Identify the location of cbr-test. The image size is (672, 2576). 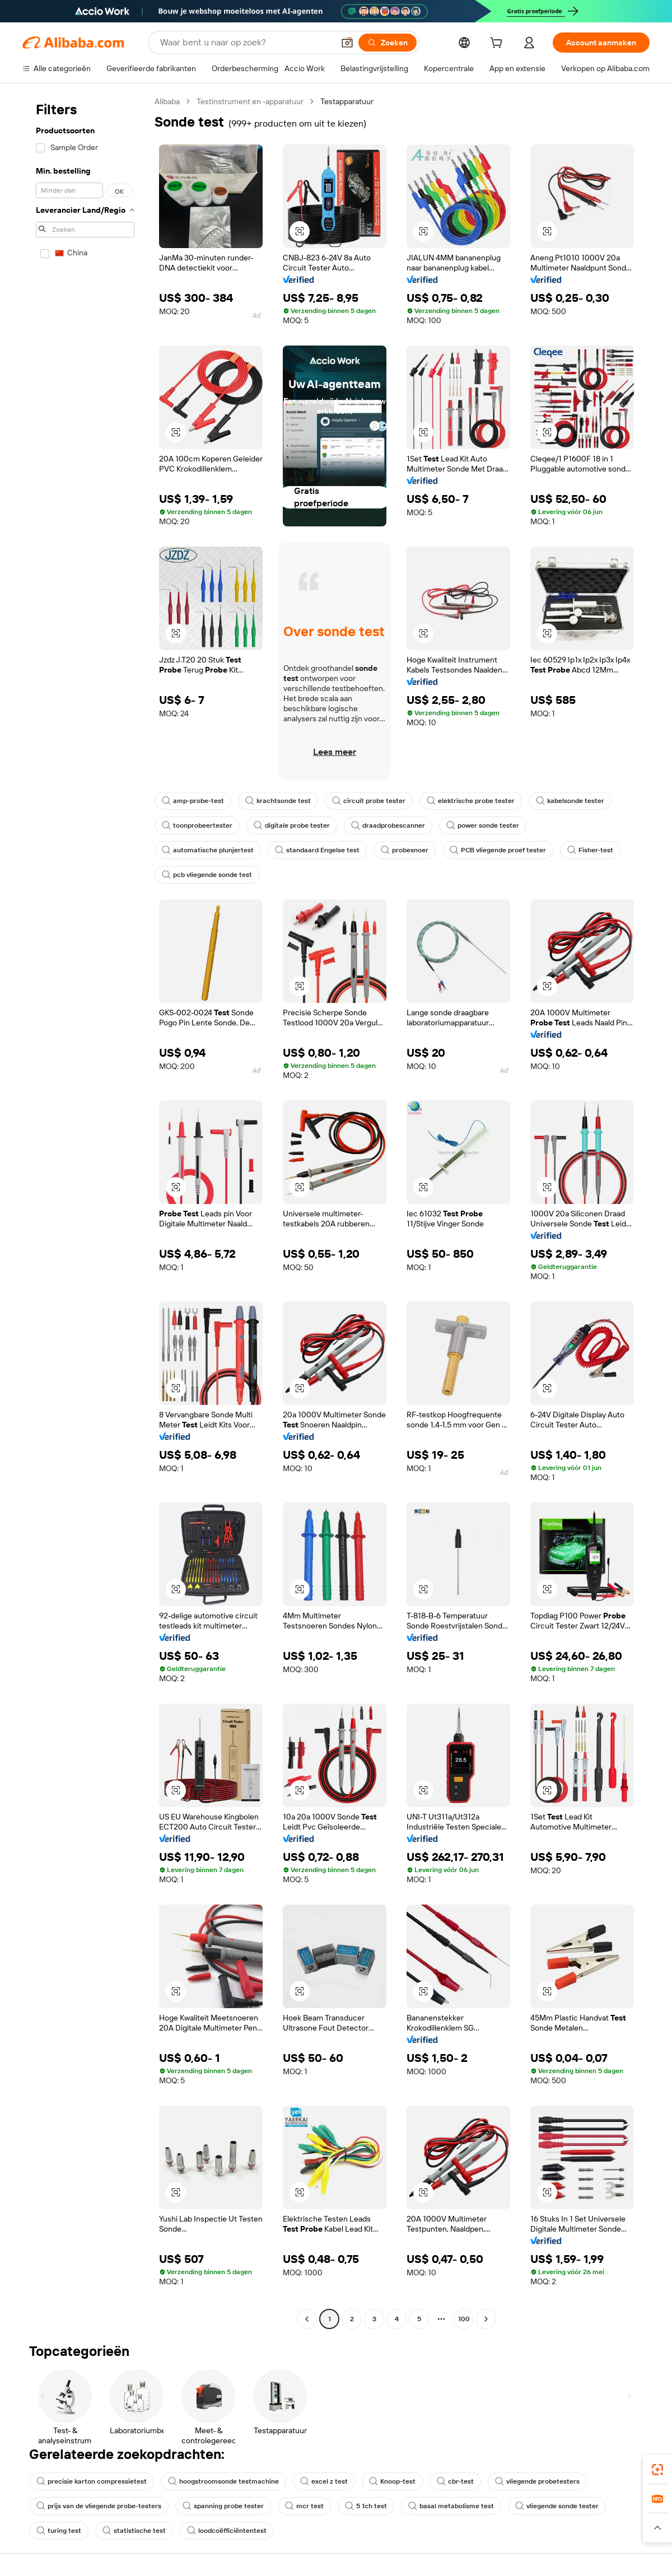
(455, 2481).